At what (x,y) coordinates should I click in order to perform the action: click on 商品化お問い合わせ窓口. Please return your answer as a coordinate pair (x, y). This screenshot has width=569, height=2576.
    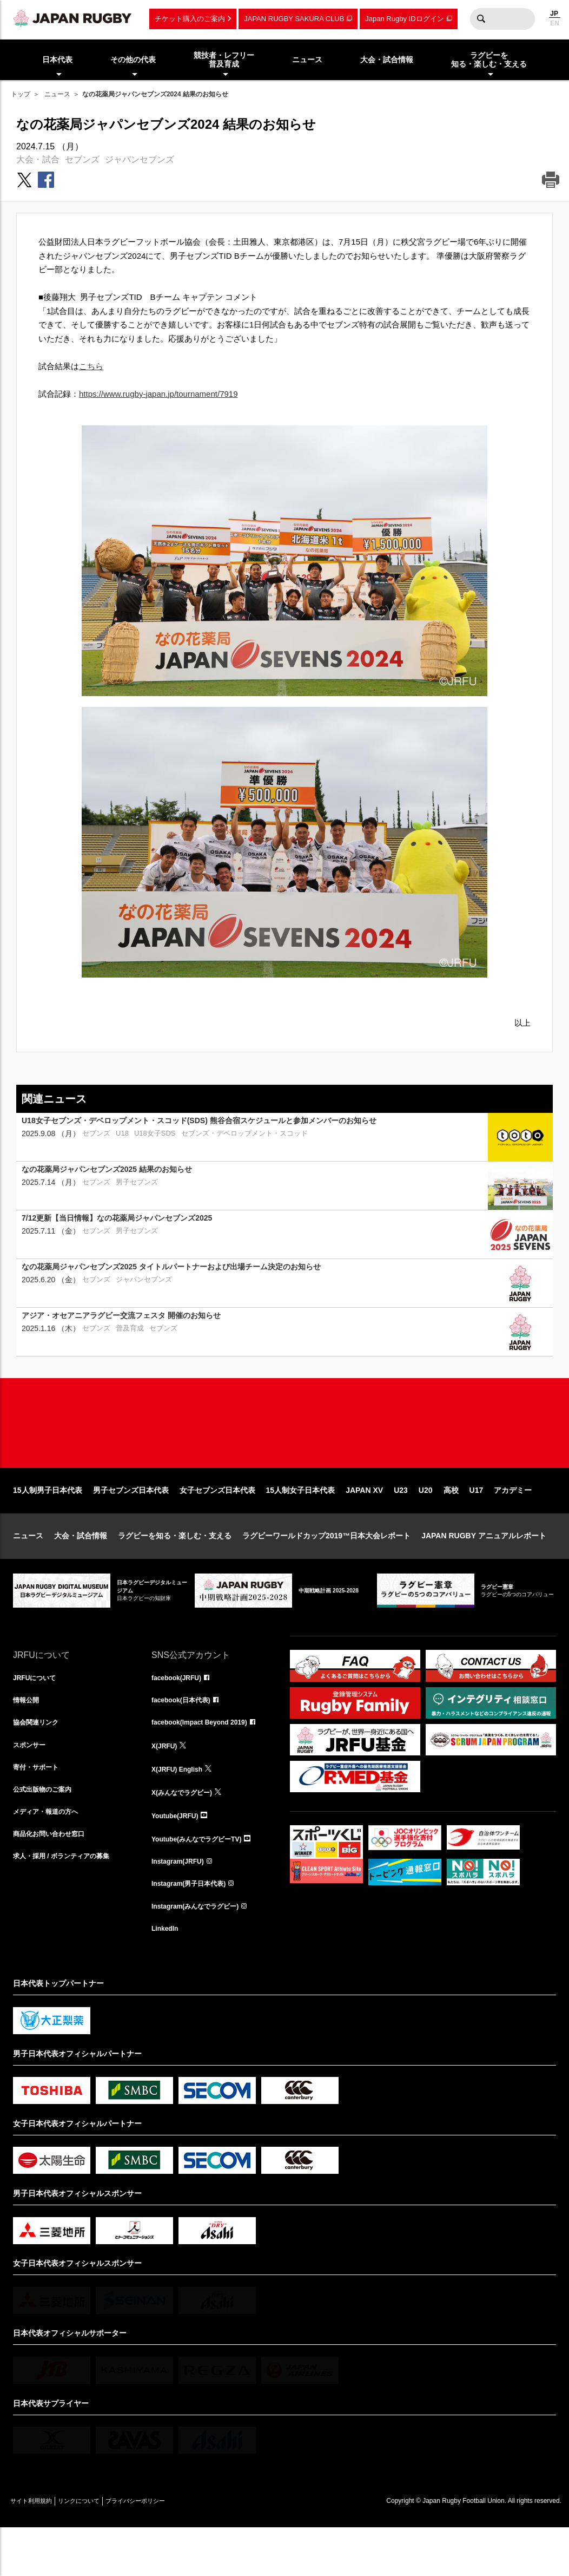
    Looking at the image, I should click on (54, 1880).